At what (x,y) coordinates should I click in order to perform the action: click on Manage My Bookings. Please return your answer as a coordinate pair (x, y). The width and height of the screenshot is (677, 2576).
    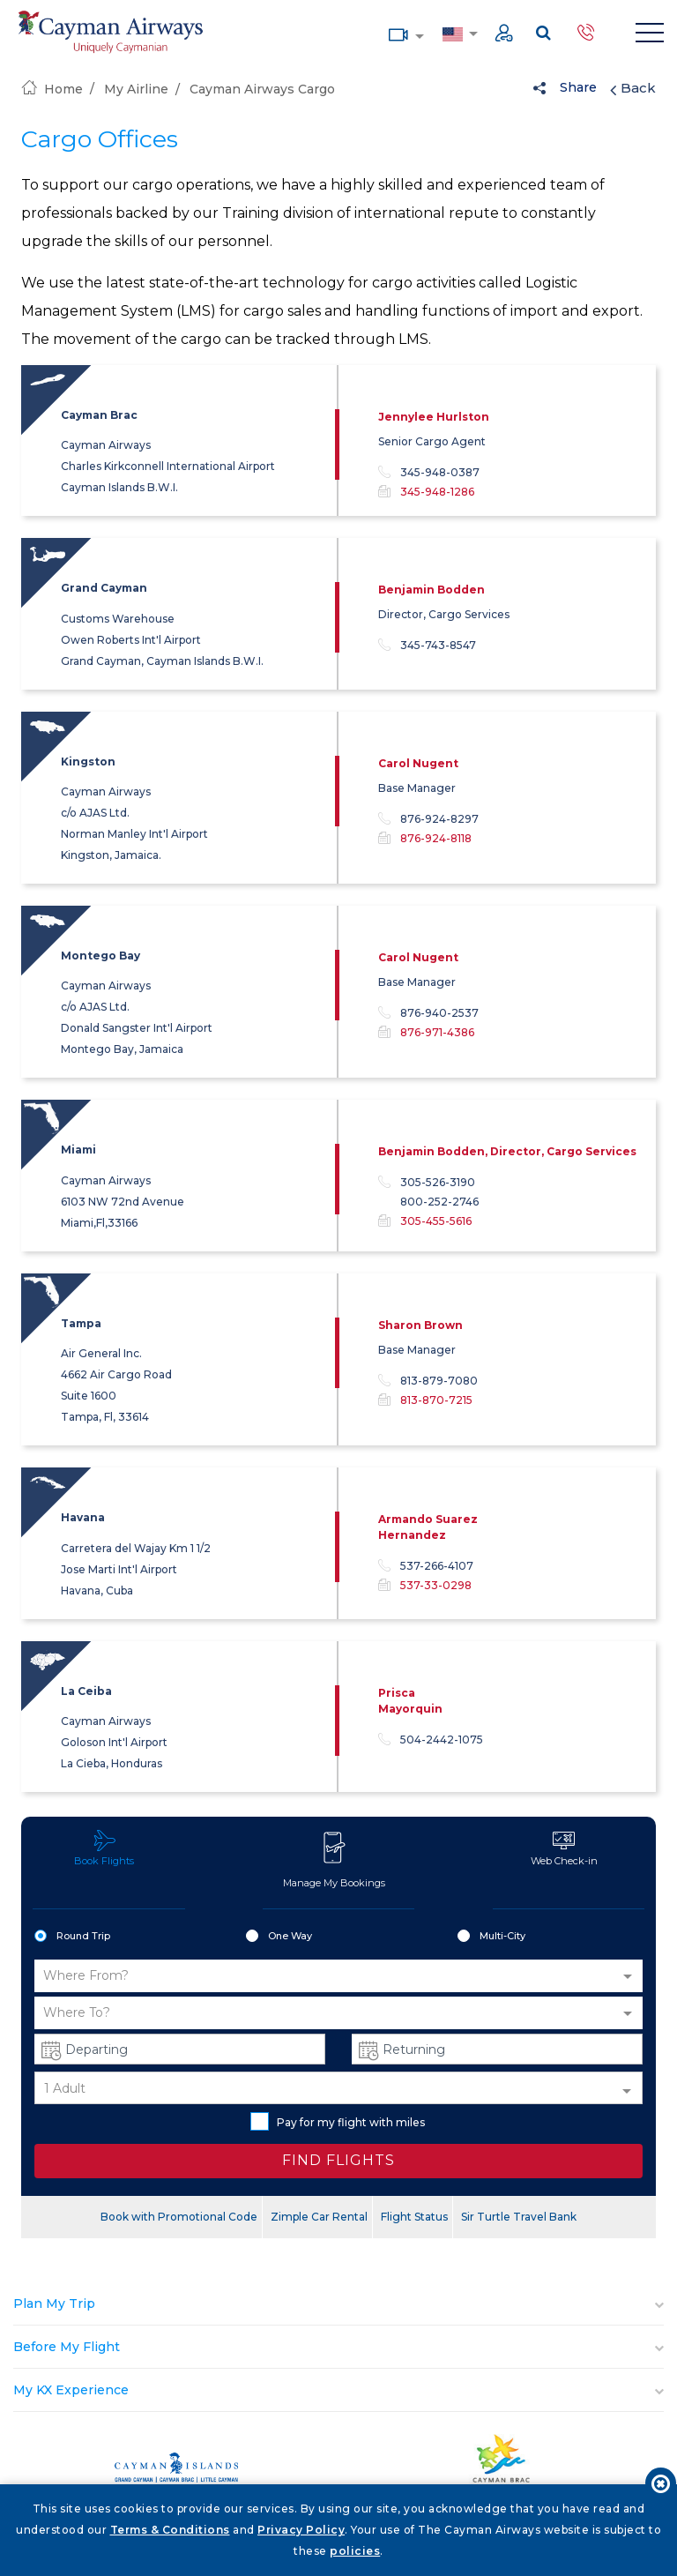
    Looking at the image, I should click on (334, 1859).